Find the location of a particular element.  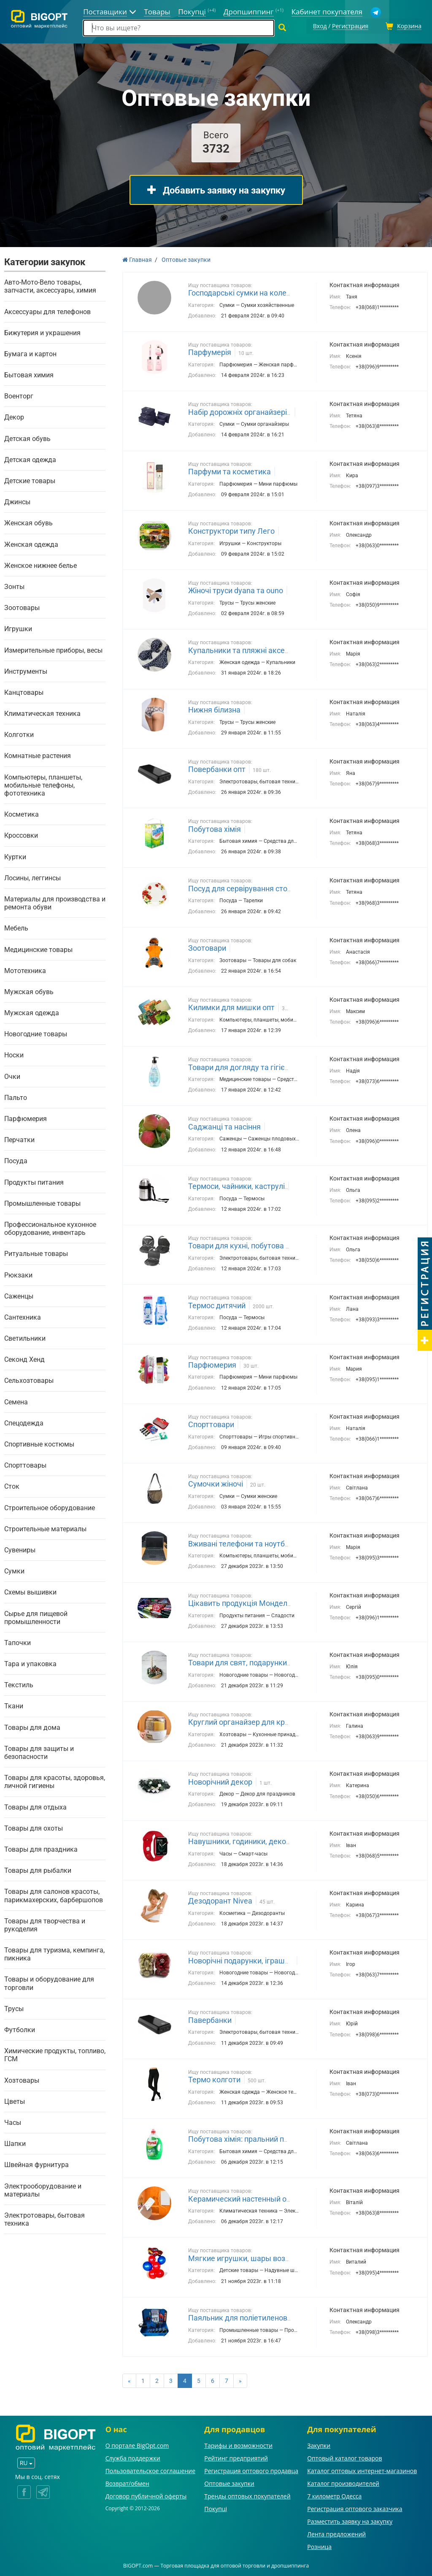

Тапочки is located at coordinates (17, 1642).